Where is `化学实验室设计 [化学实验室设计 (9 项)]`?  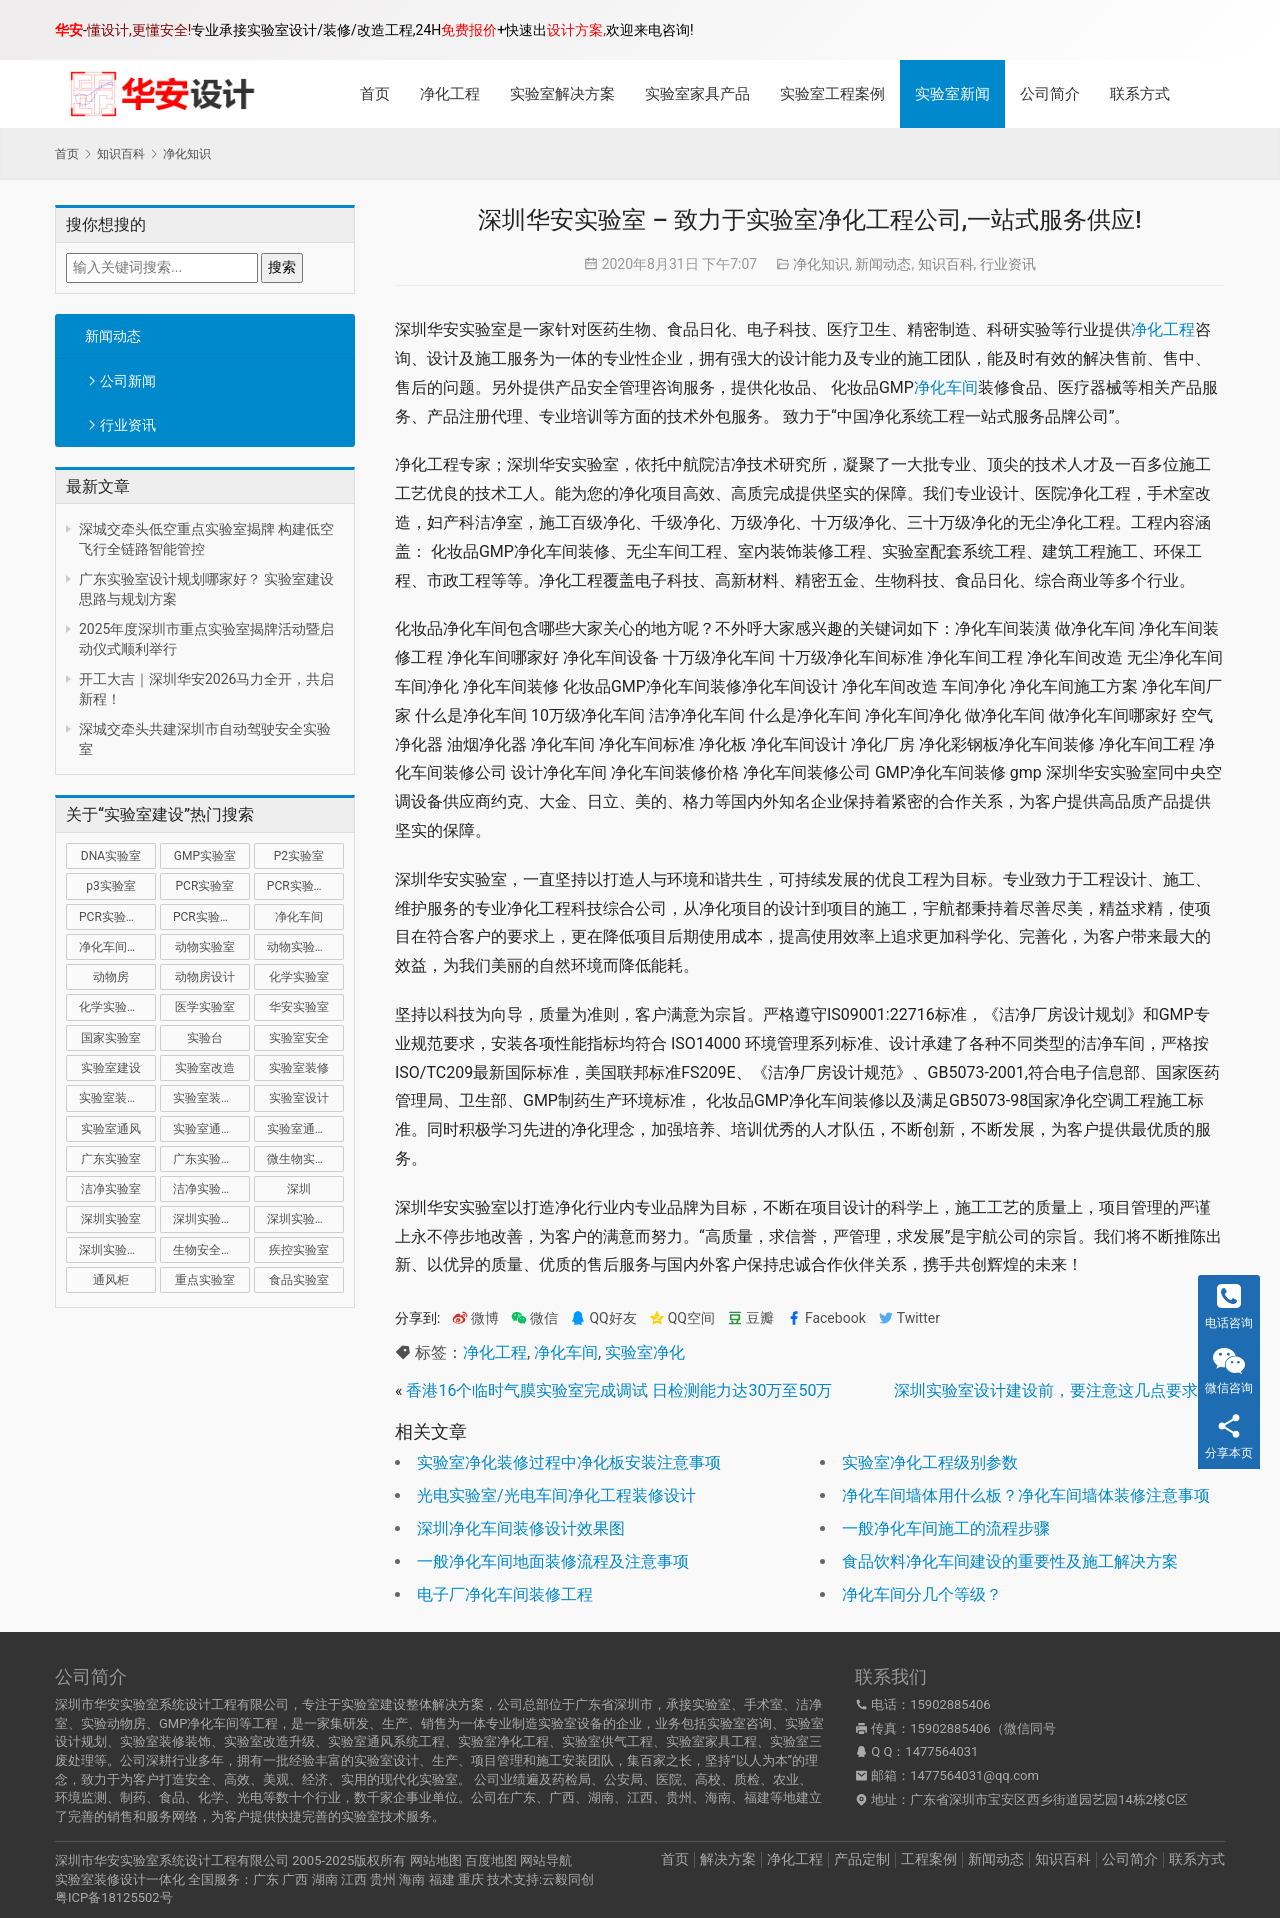
化学实验室设计 [化学实验室设计 (9 项)] is located at coordinates (117, 1007).